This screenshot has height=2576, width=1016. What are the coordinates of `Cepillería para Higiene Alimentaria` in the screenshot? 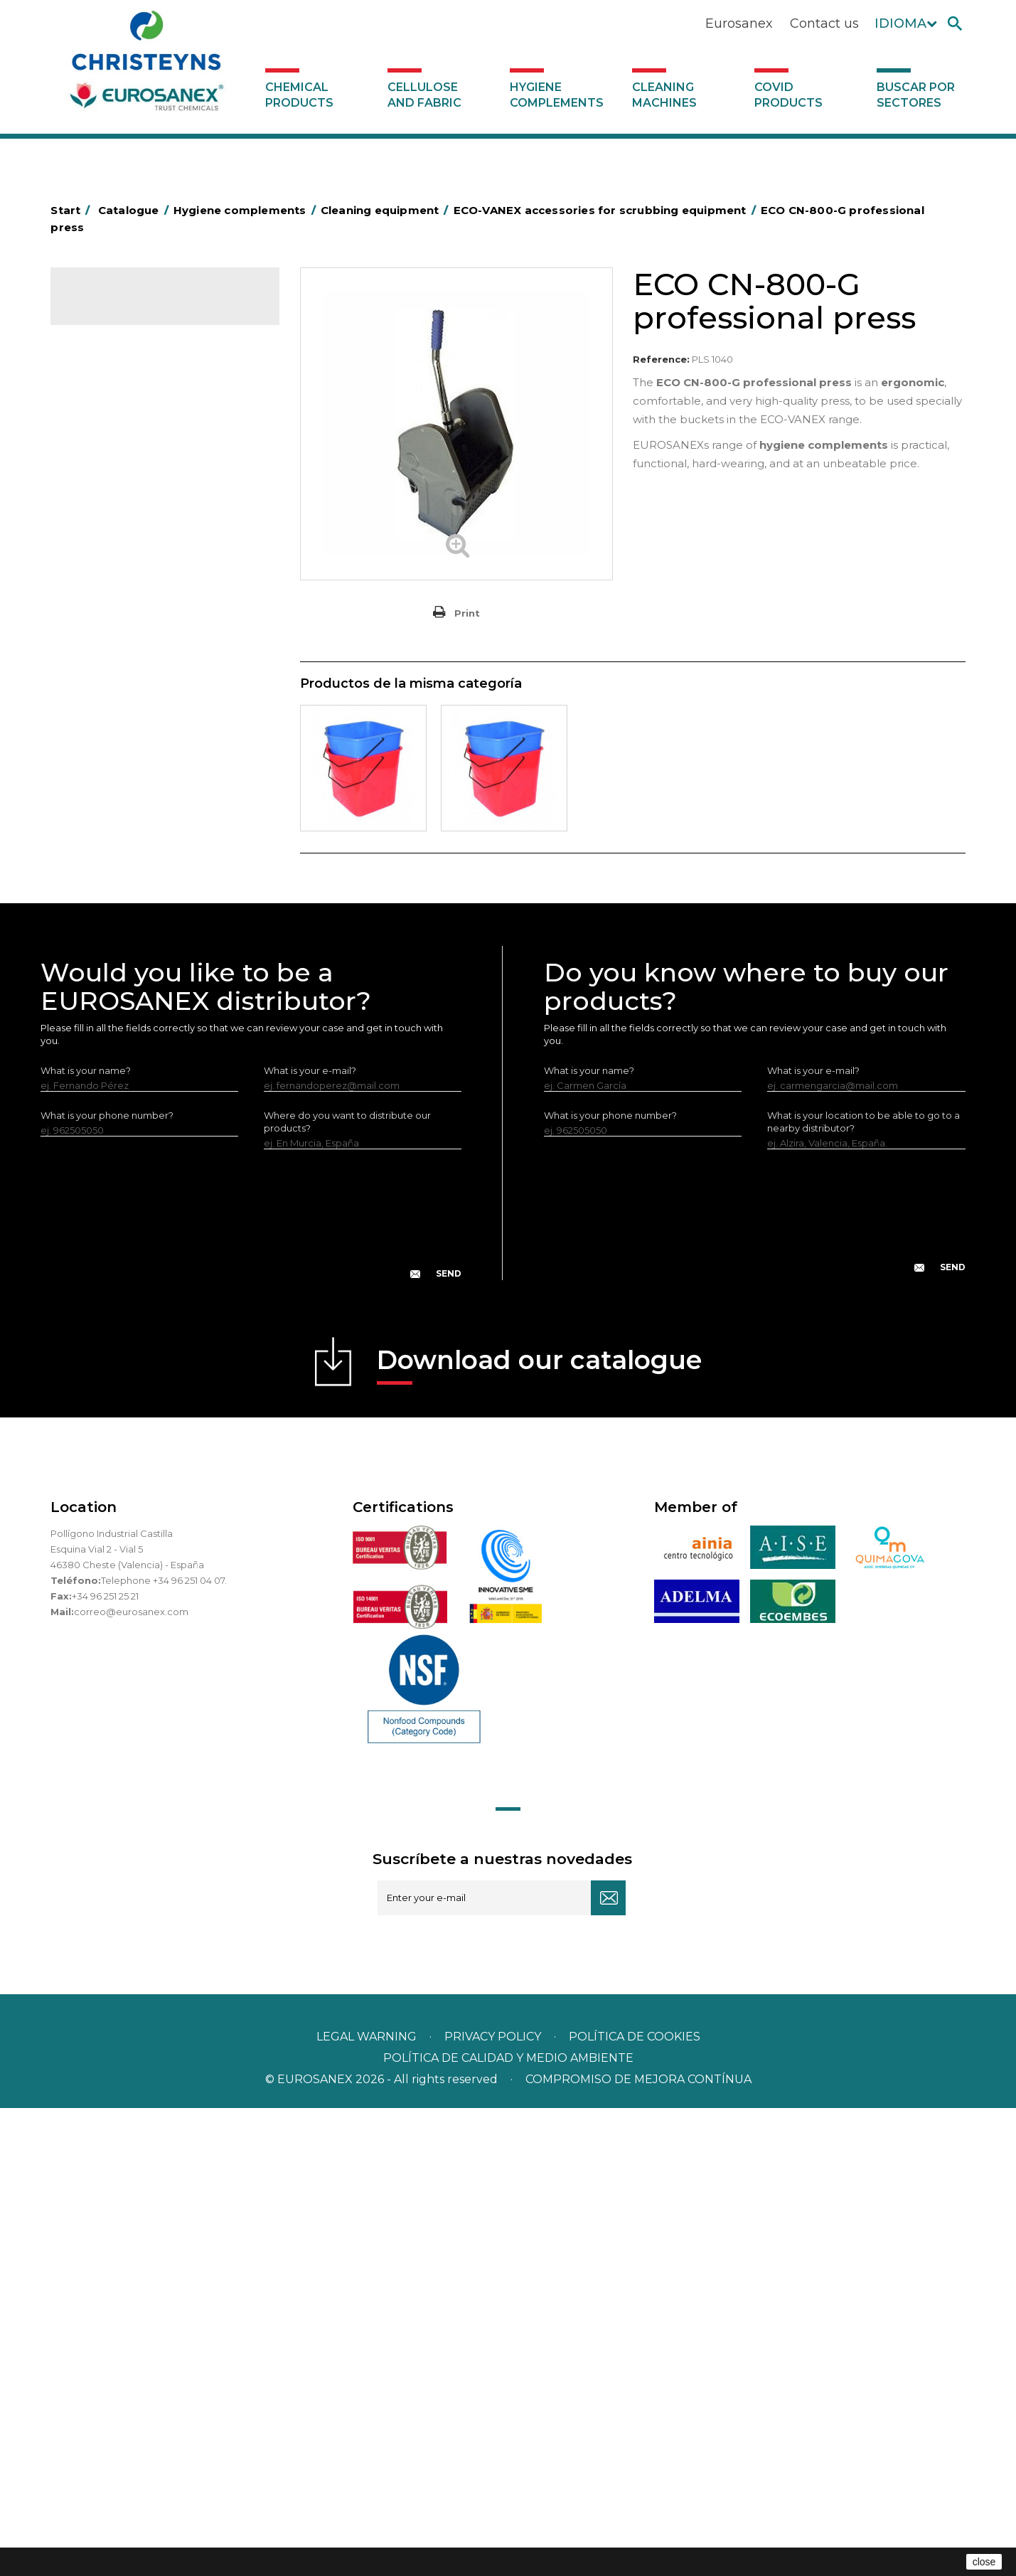 It's located at (158, 851).